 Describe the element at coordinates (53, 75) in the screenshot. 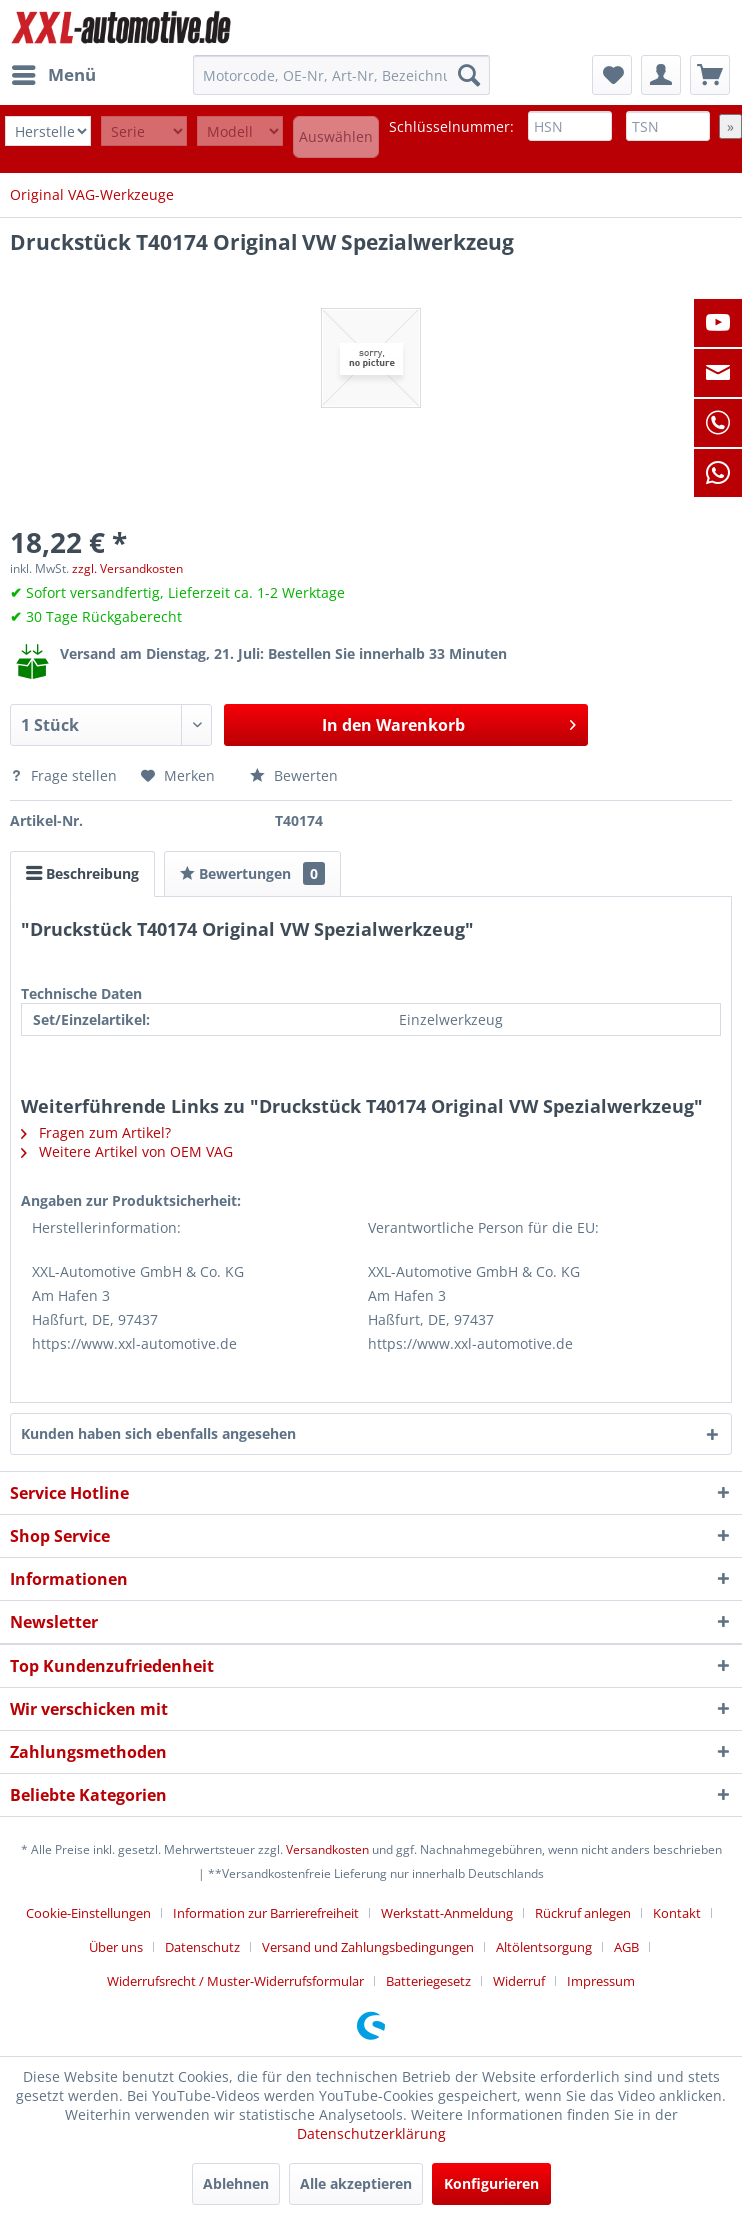

I see `[menuitem]` at that location.